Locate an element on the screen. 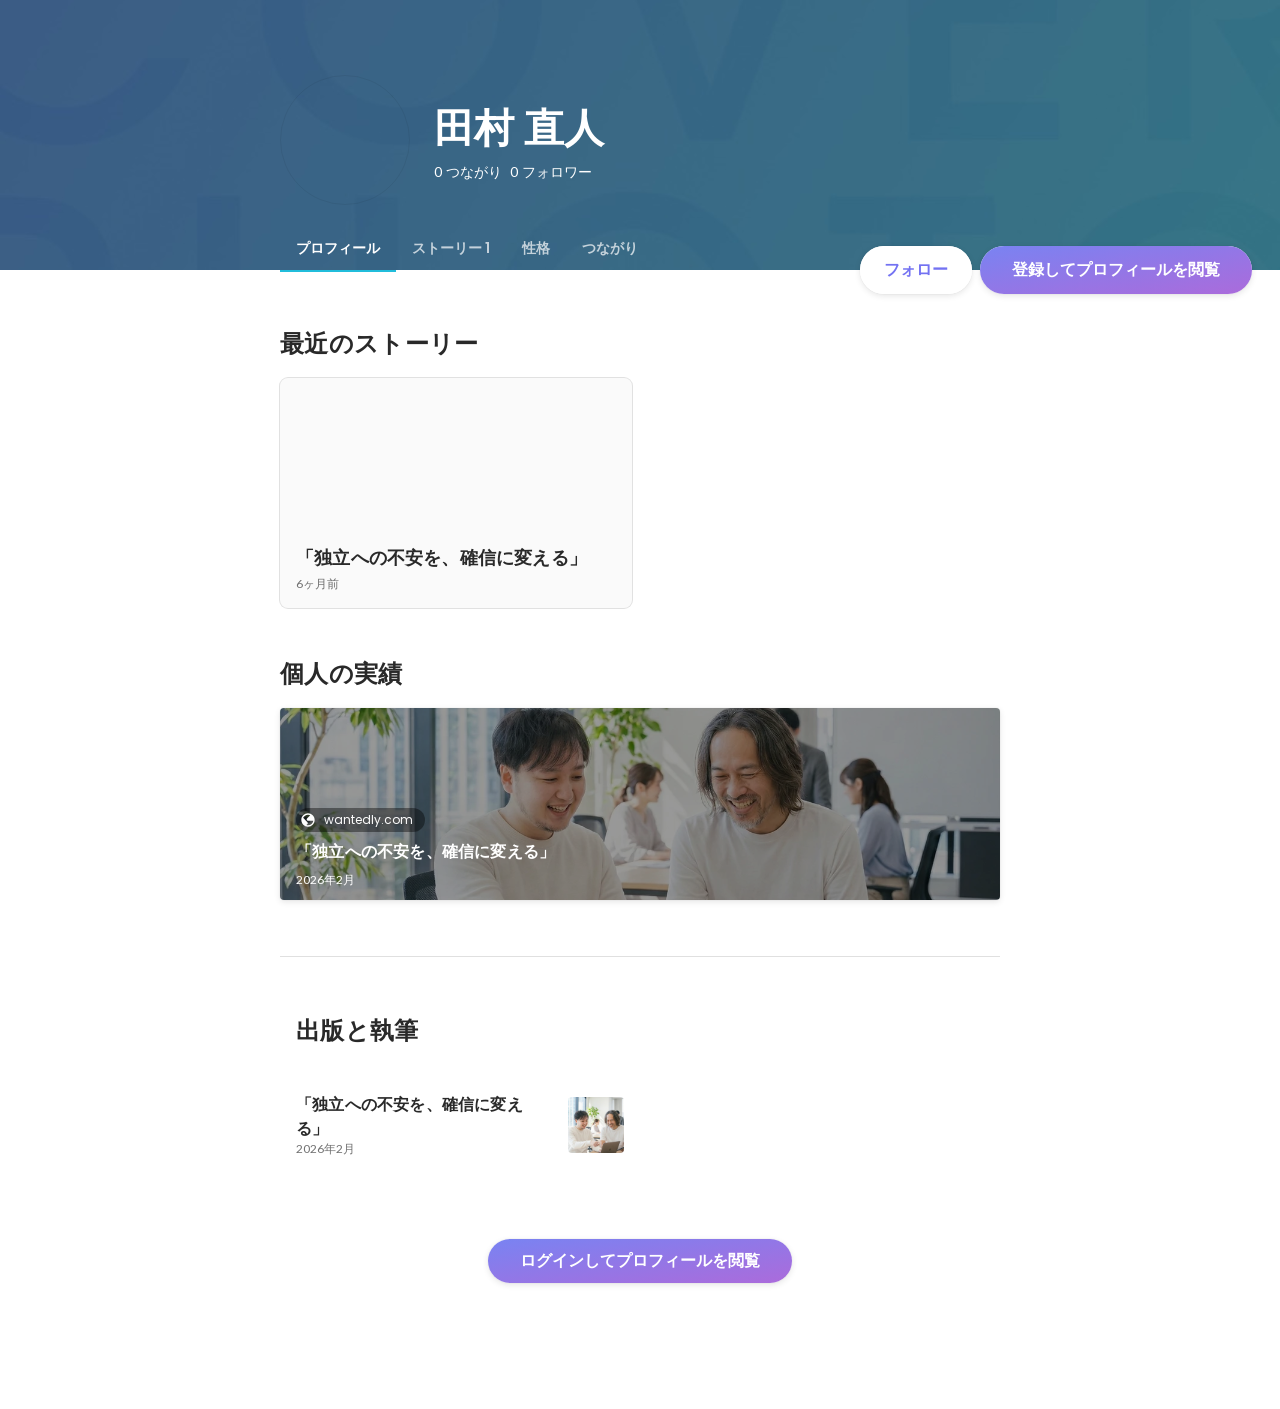  プロフィール is located at coordinates (338, 248).